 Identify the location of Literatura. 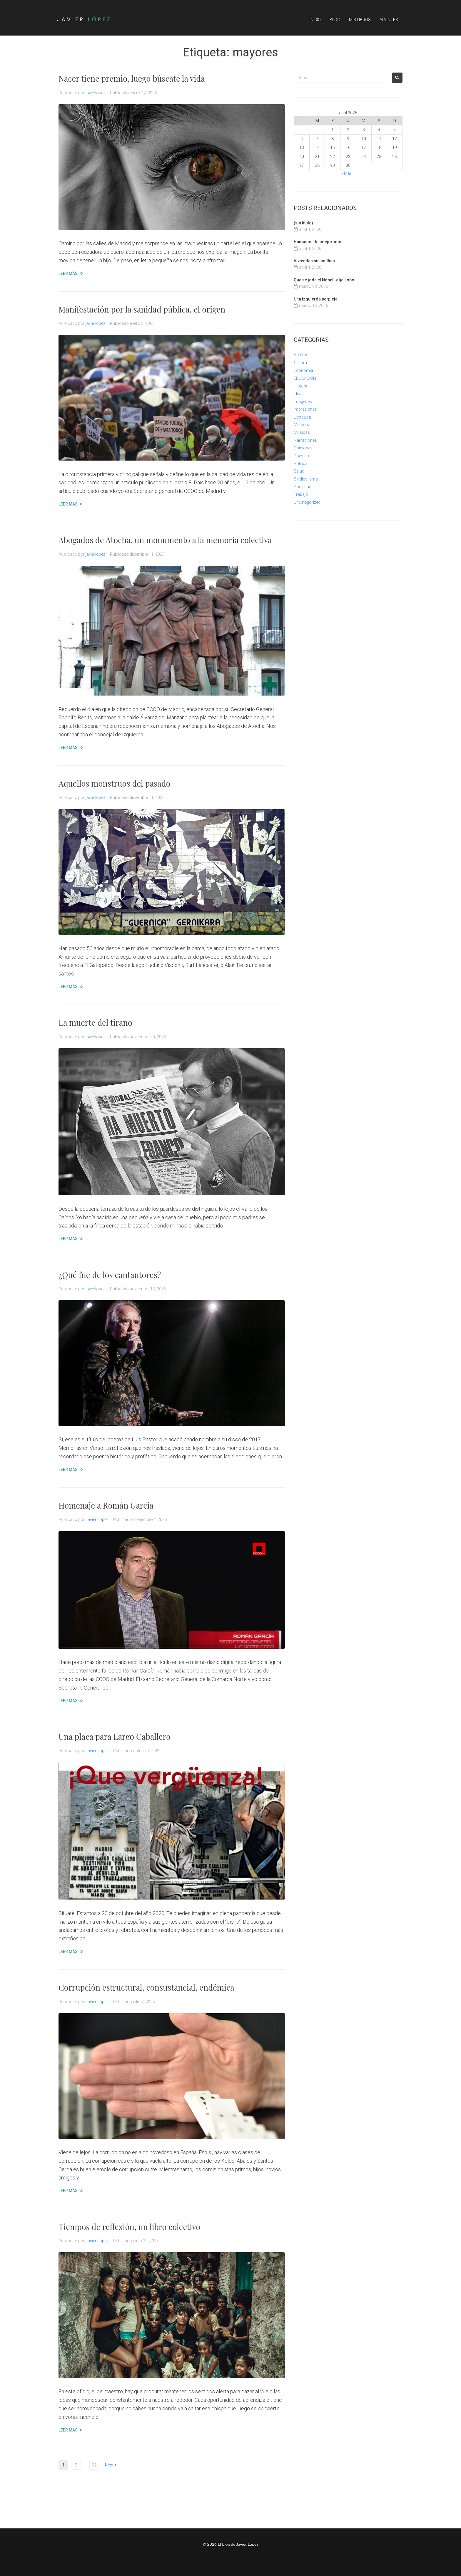
(302, 417).